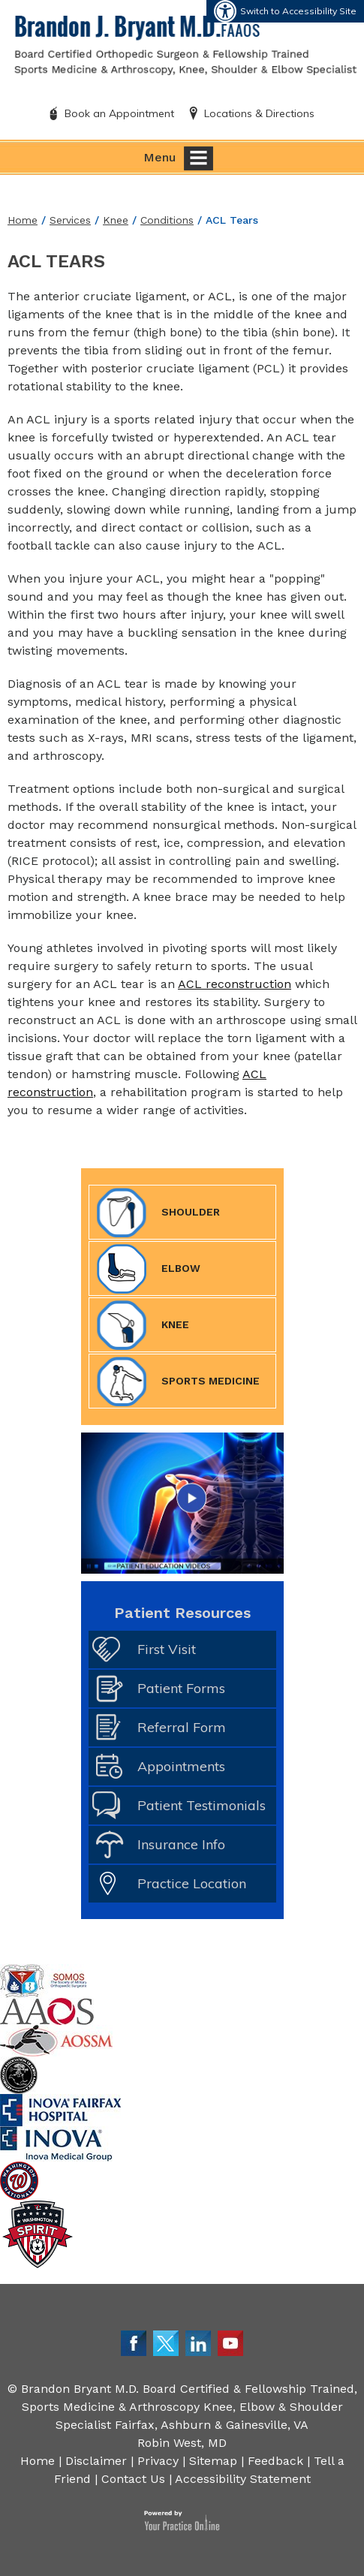 This screenshot has width=364, height=2576. Describe the element at coordinates (191, 1883) in the screenshot. I see `Practice Location` at that location.